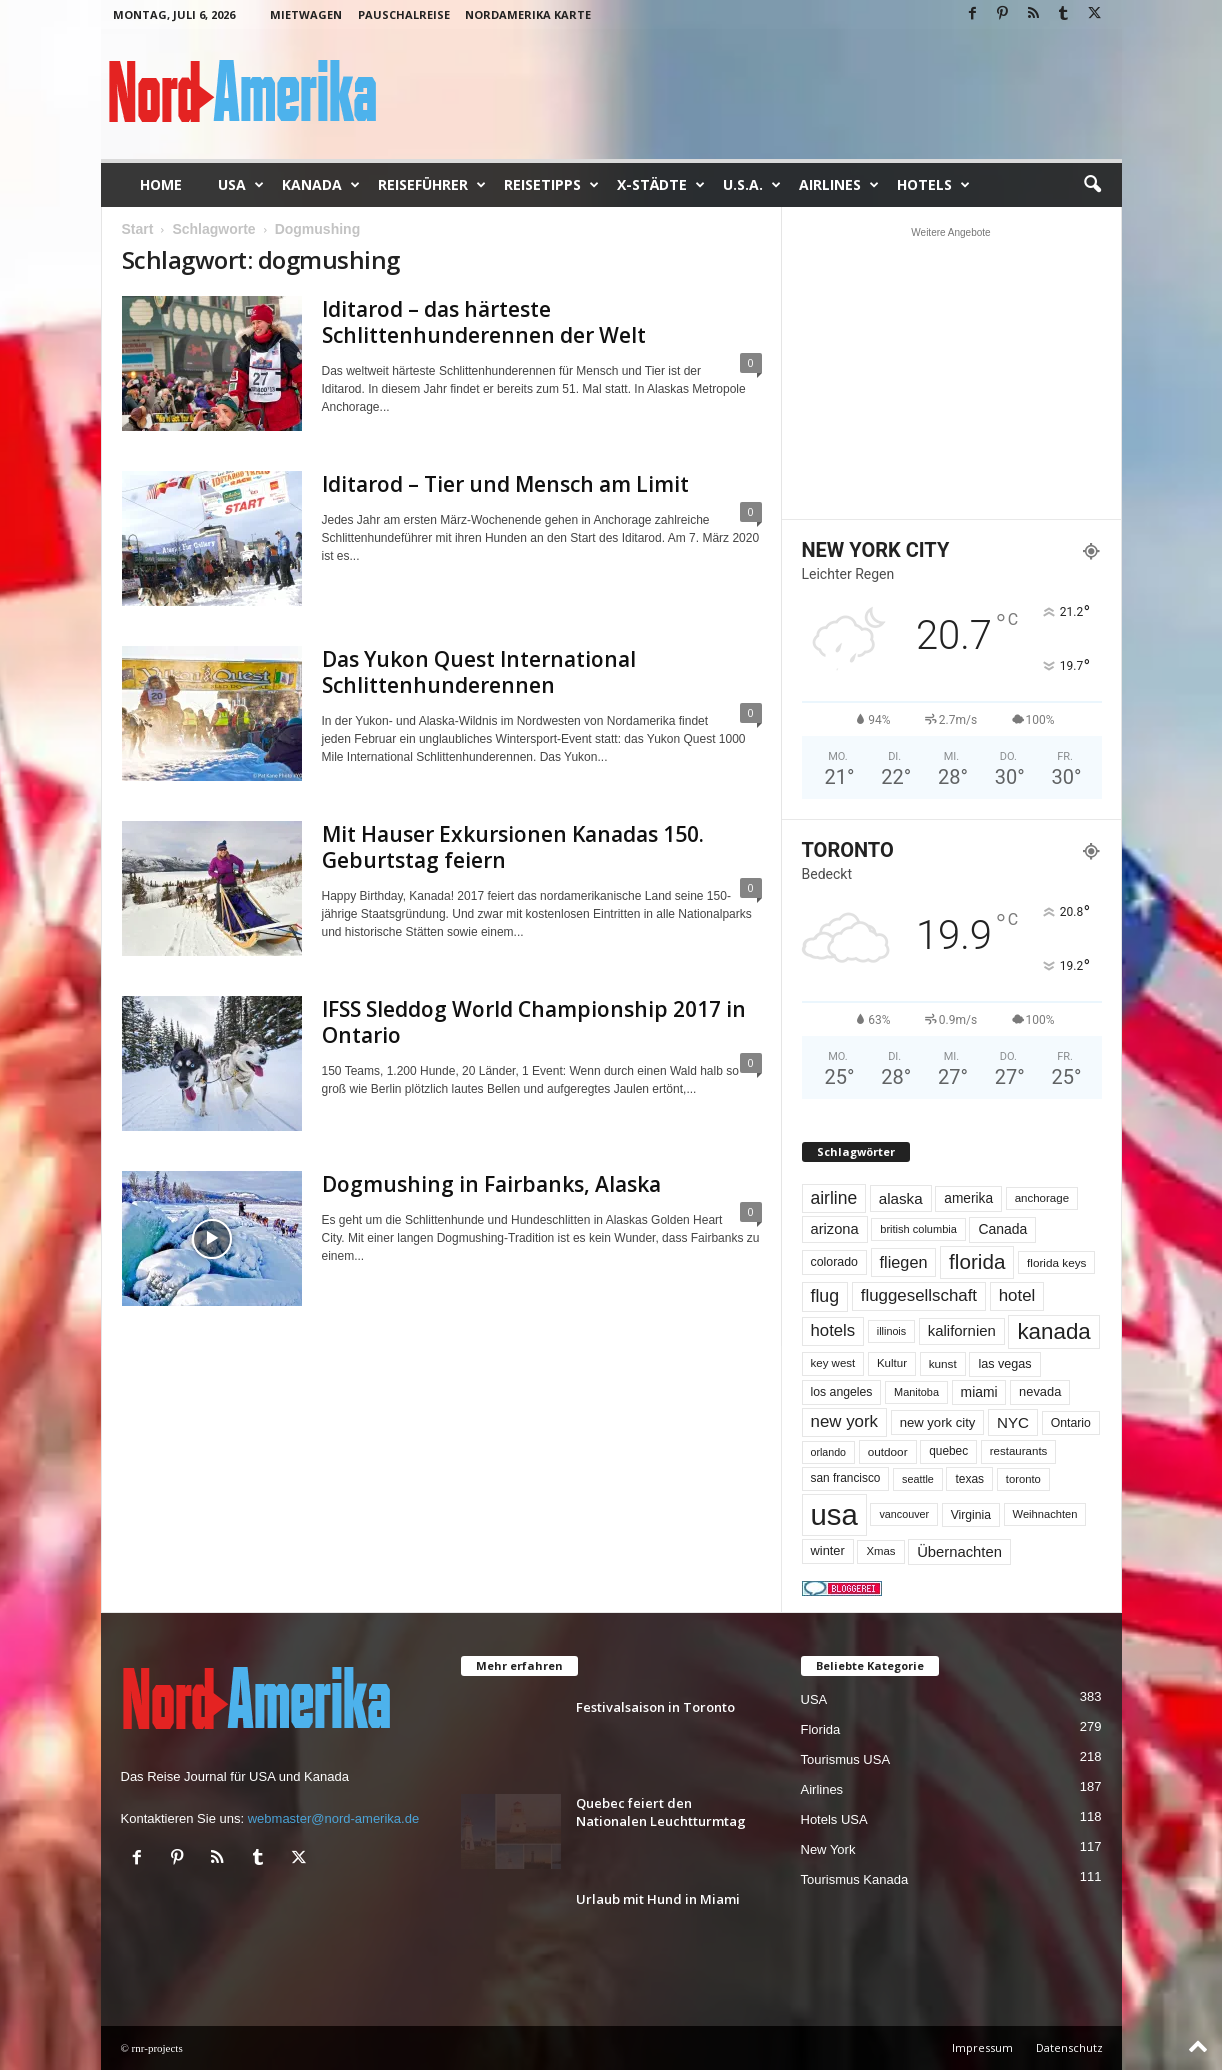  I want to click on alaska [alaska (100 Einträge)], so click(901, 1198).